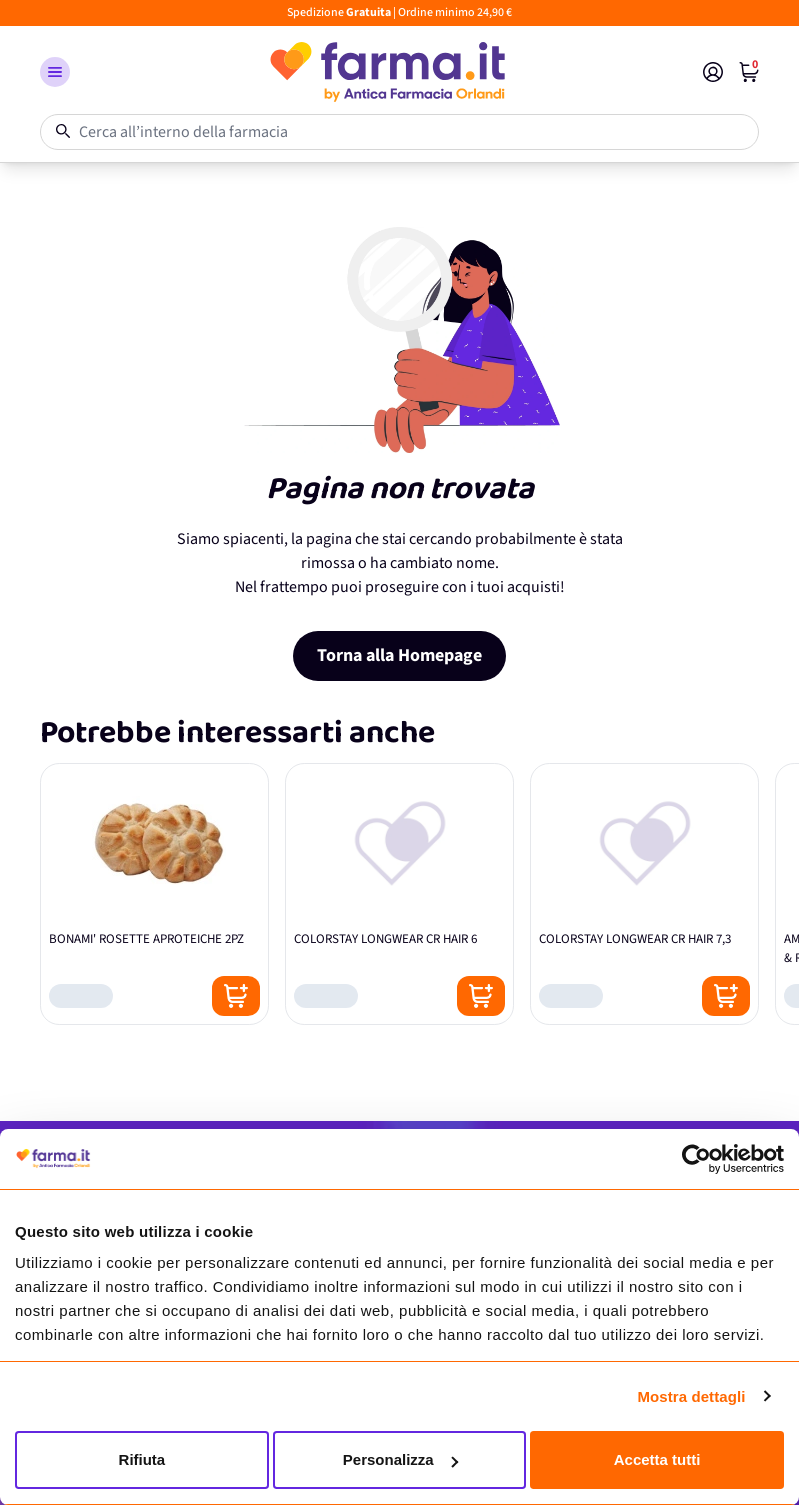 This screenshot has width=799, height=1505. What do you see at coordinates (644, 894) in the screenshot?
I see `[COLORSTAY LONGWEAR CR HAIR 7,3]` at bounding box center [644, 894].